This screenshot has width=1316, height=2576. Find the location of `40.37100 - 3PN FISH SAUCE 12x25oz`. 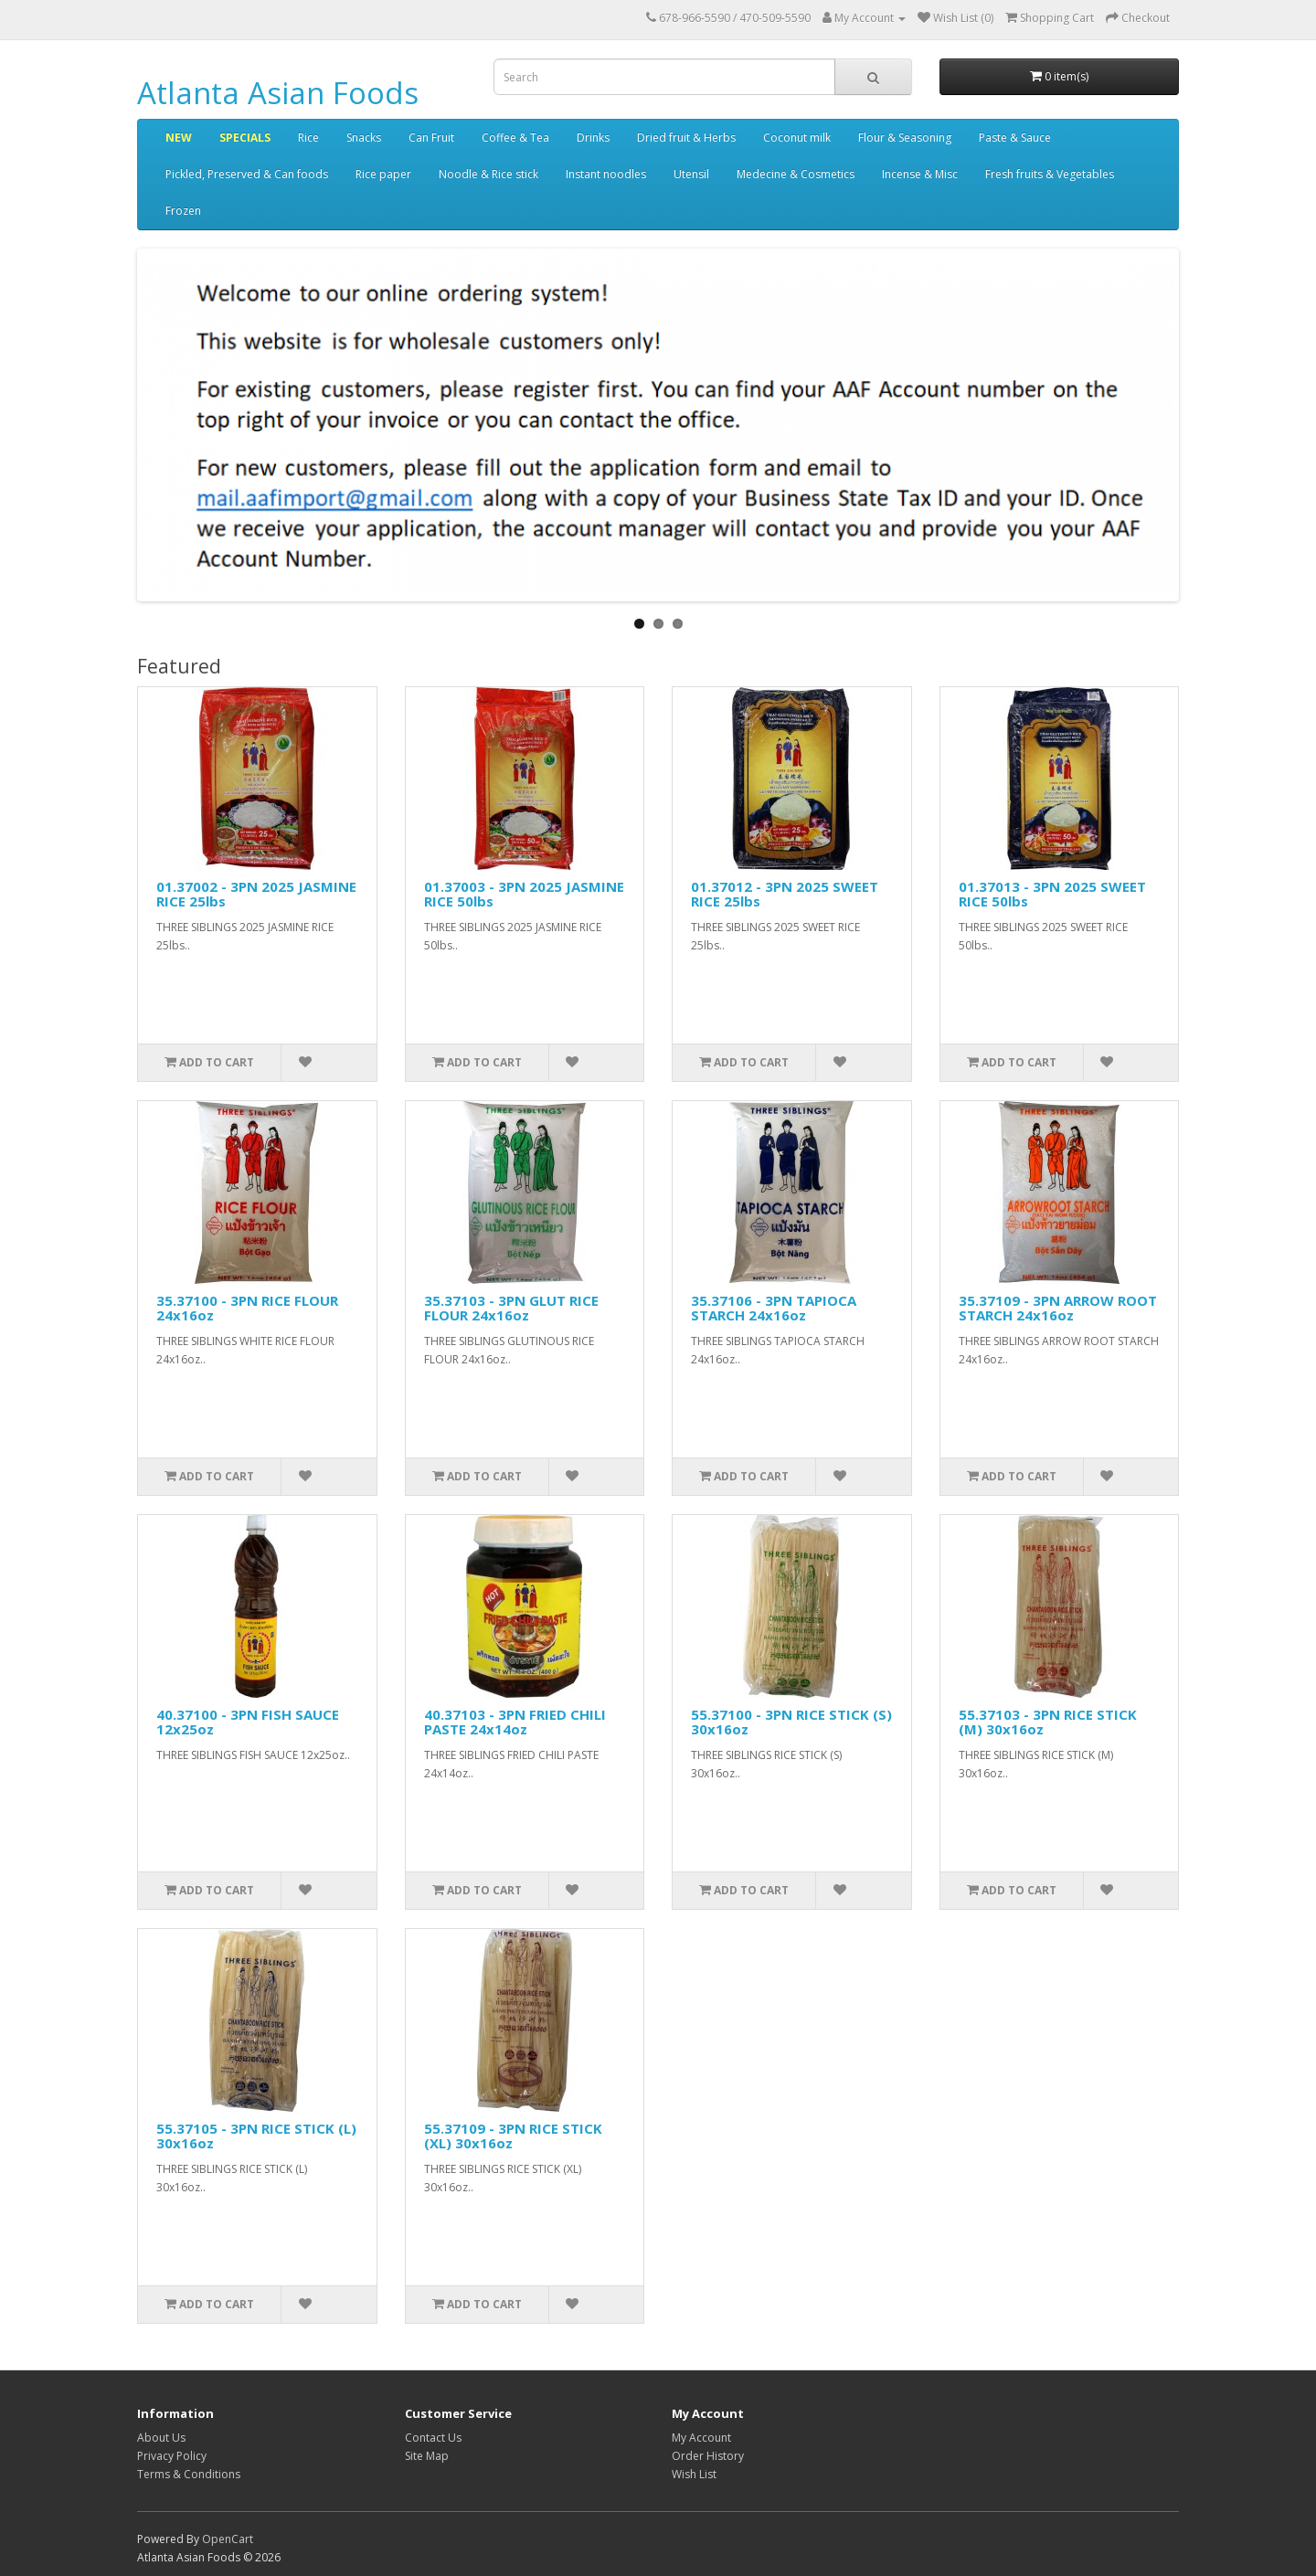

40.37100 - 3PN FISH SAUCE 12x25oz is located at coordinates (247, 1722).